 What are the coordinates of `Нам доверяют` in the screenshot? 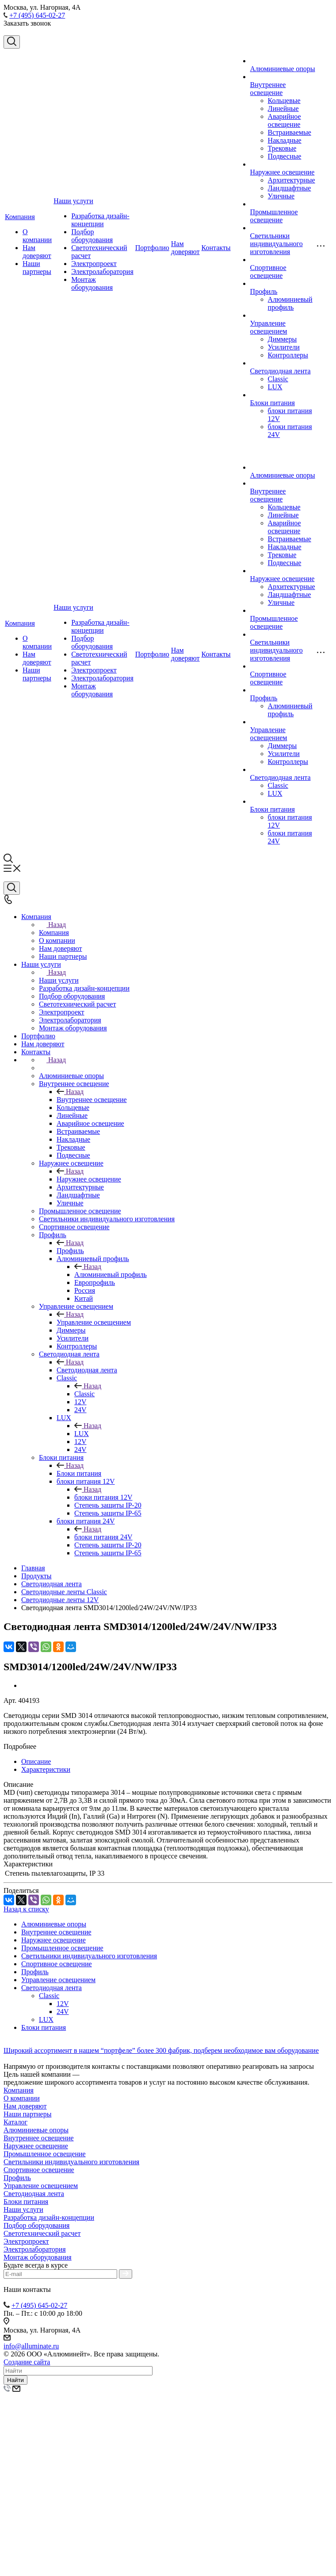 It's located at (37, 251).